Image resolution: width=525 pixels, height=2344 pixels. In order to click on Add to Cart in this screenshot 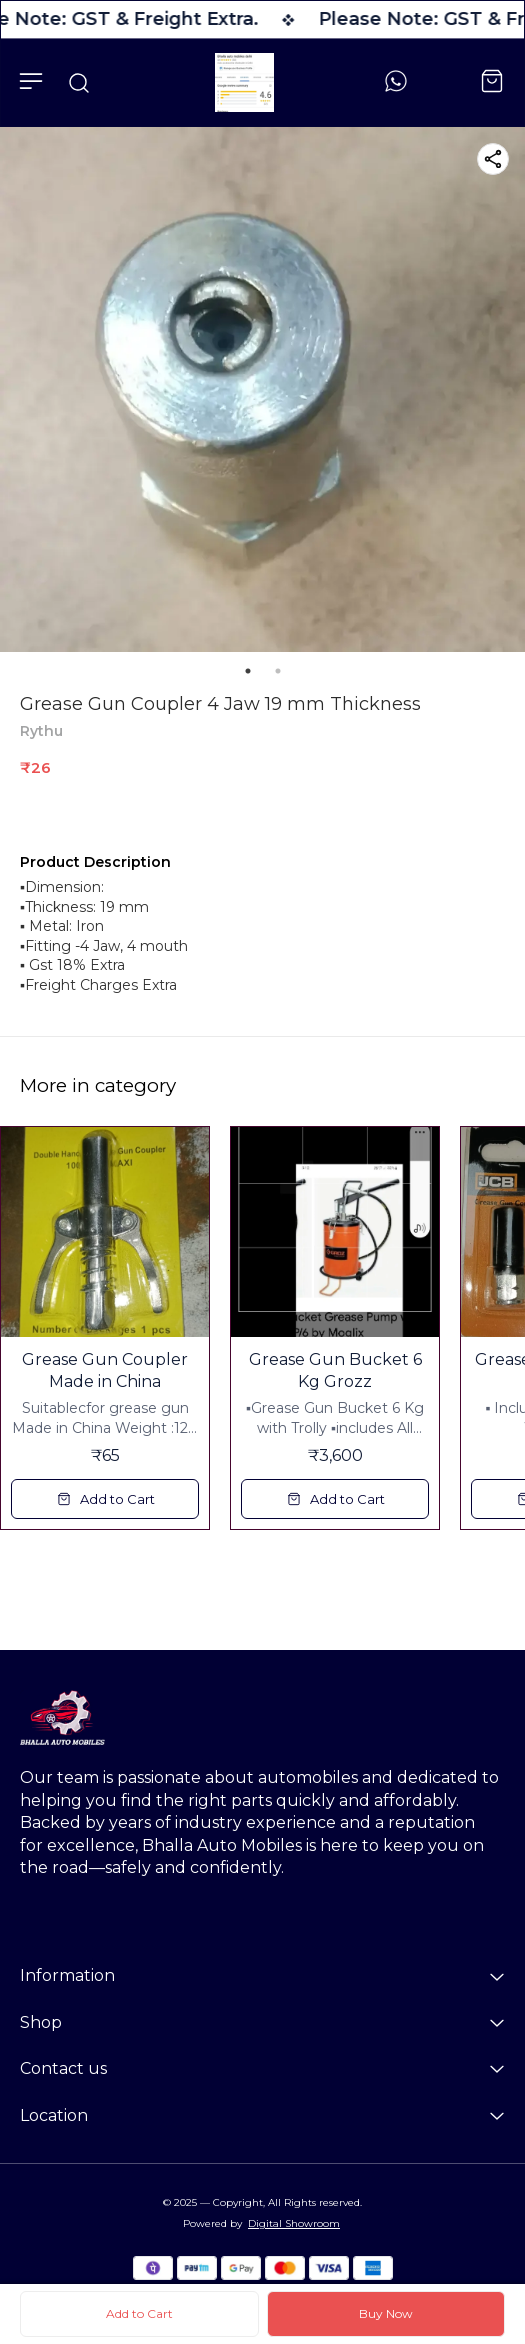, I will do `click(139, 2313)`.